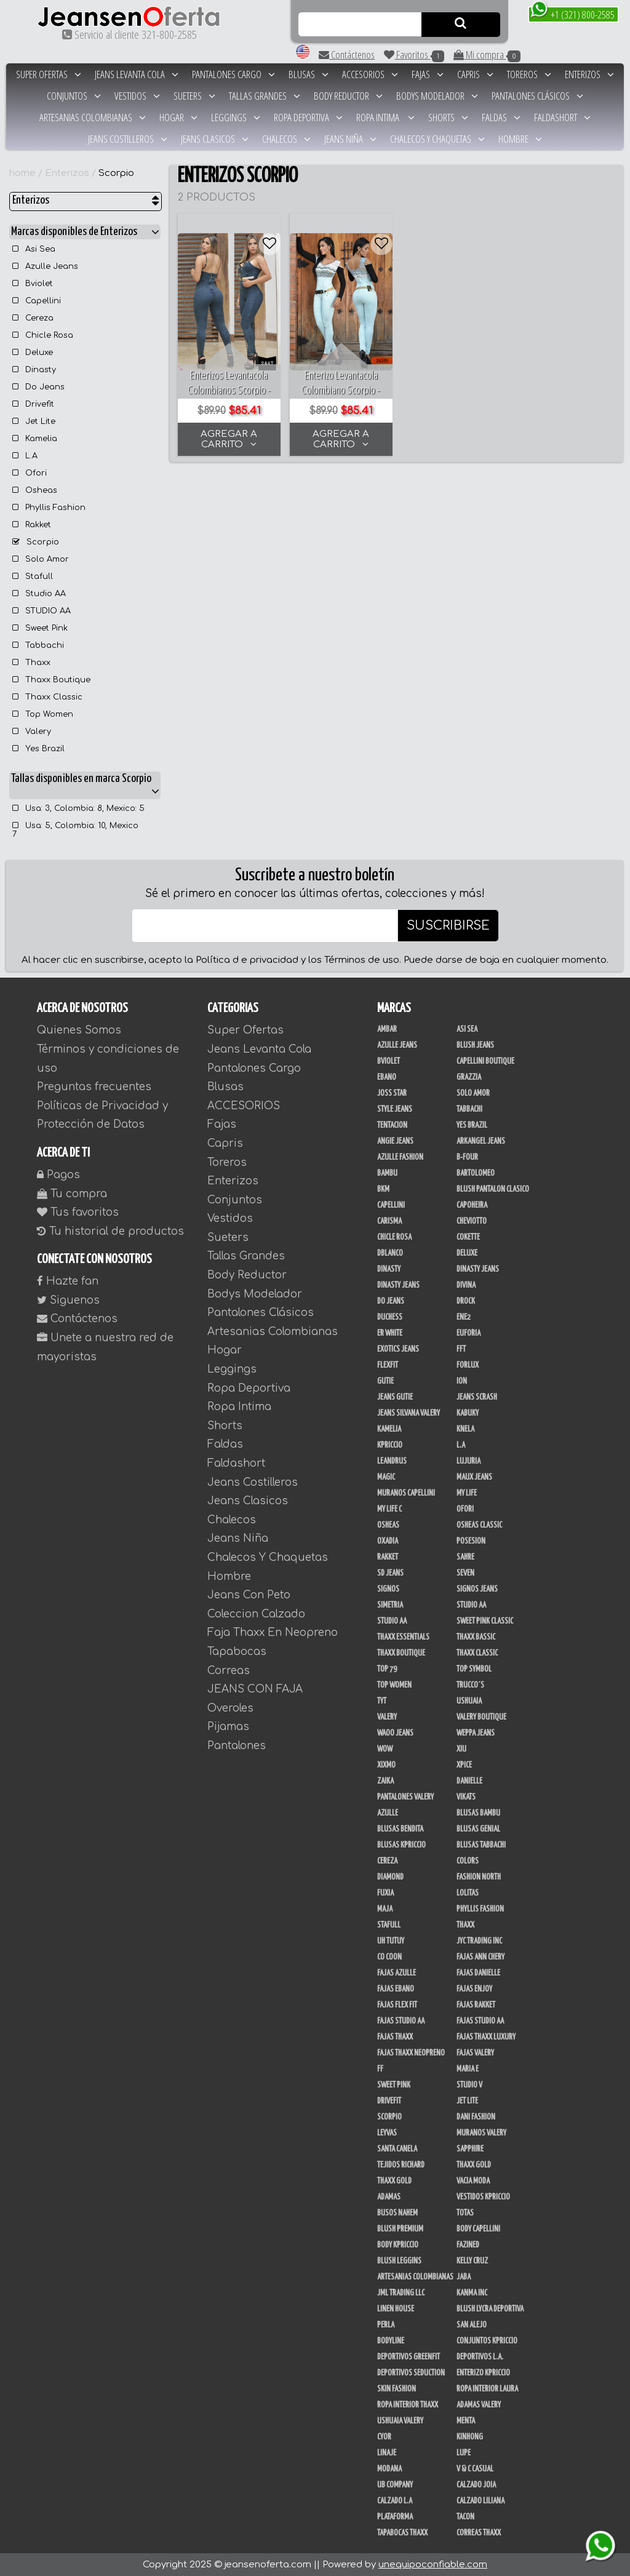 This screenshot has height=2576, width=630. What do you see at coordinates (286, 139) in the screenshot?
I see `Chalecos` at bounding box center [286, 139].